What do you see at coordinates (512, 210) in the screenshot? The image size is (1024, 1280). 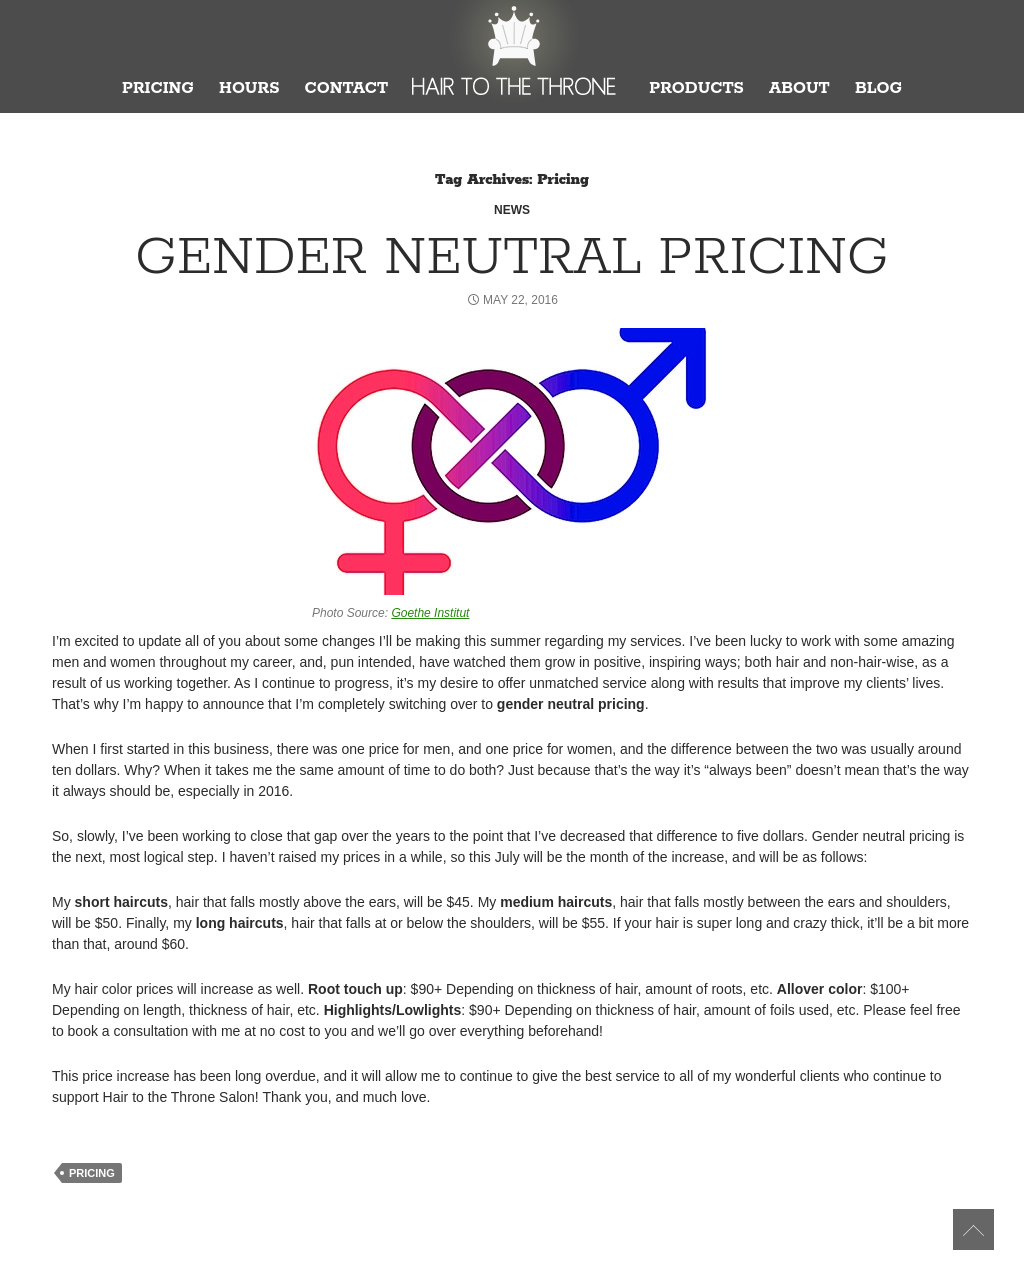 I see `News` at bounding box center [512, 210].